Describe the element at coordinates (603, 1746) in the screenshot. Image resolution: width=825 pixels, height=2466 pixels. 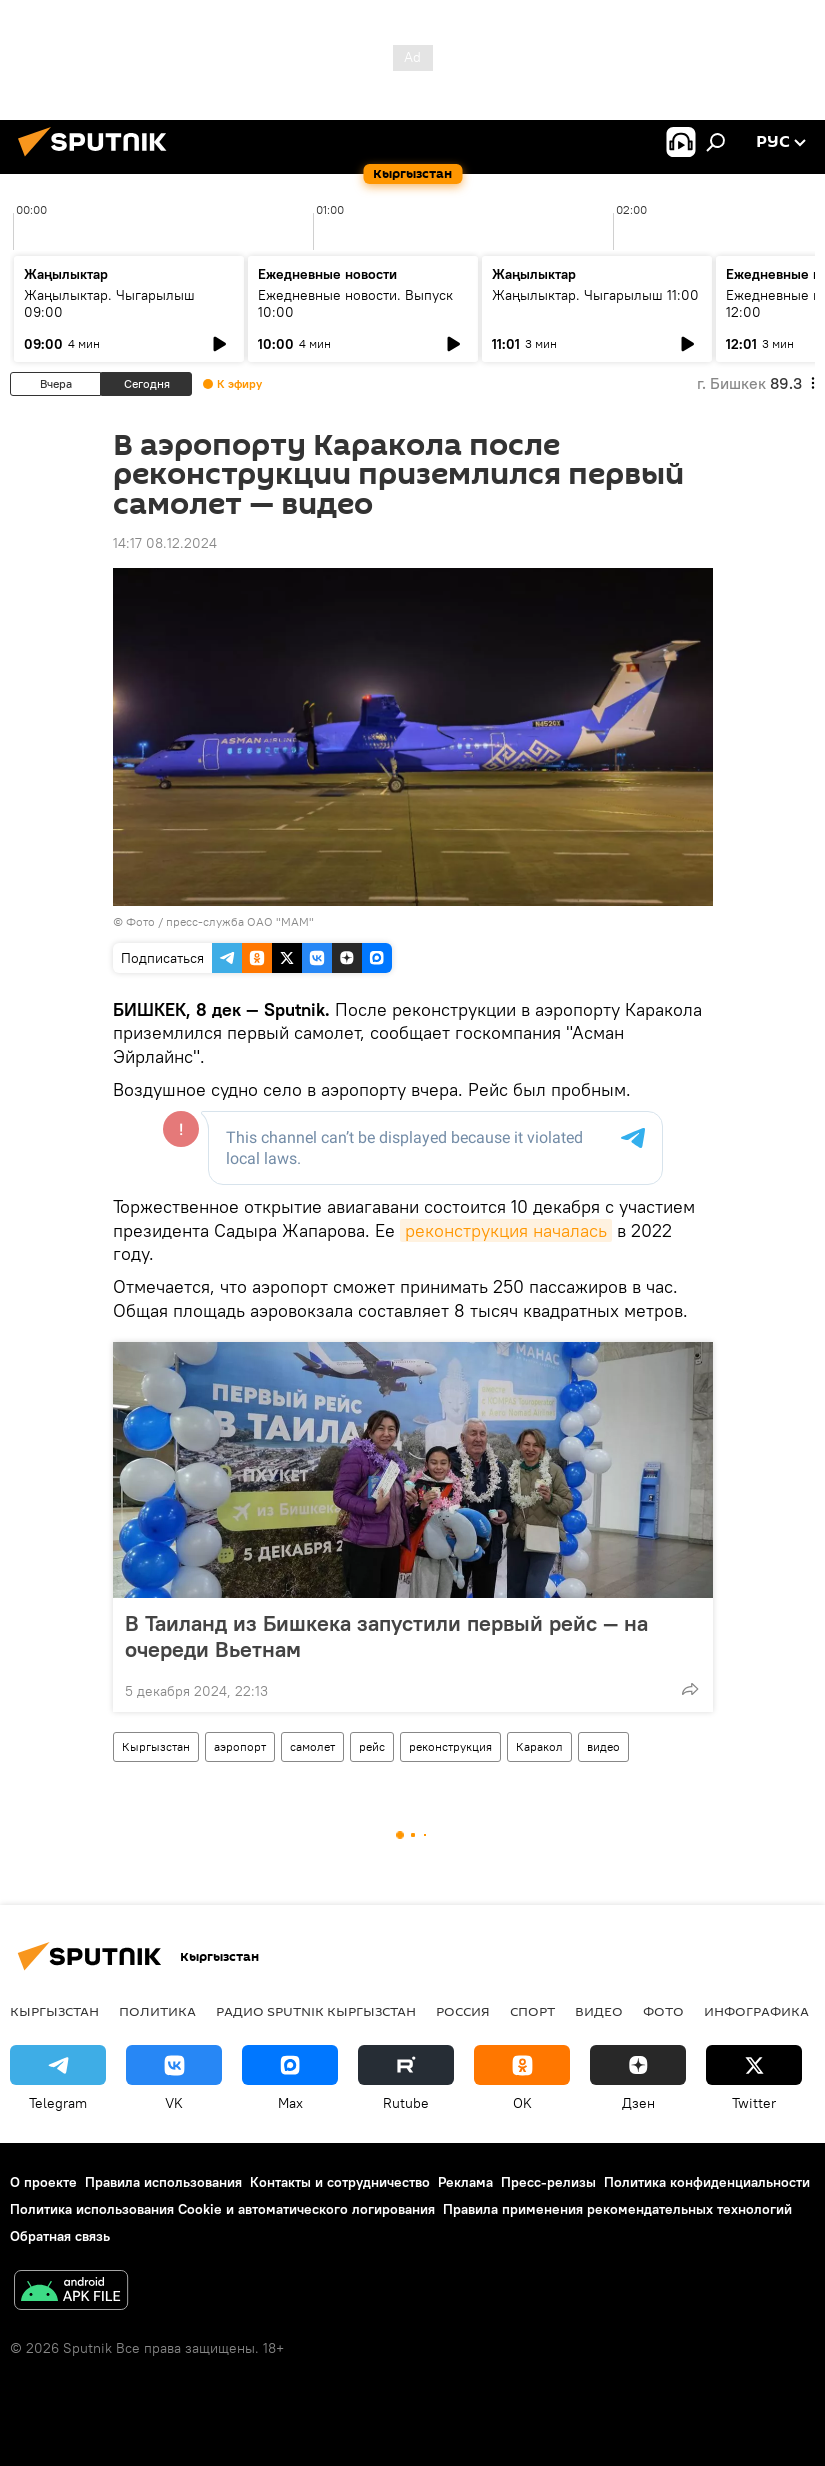
I see `видео` at that location.